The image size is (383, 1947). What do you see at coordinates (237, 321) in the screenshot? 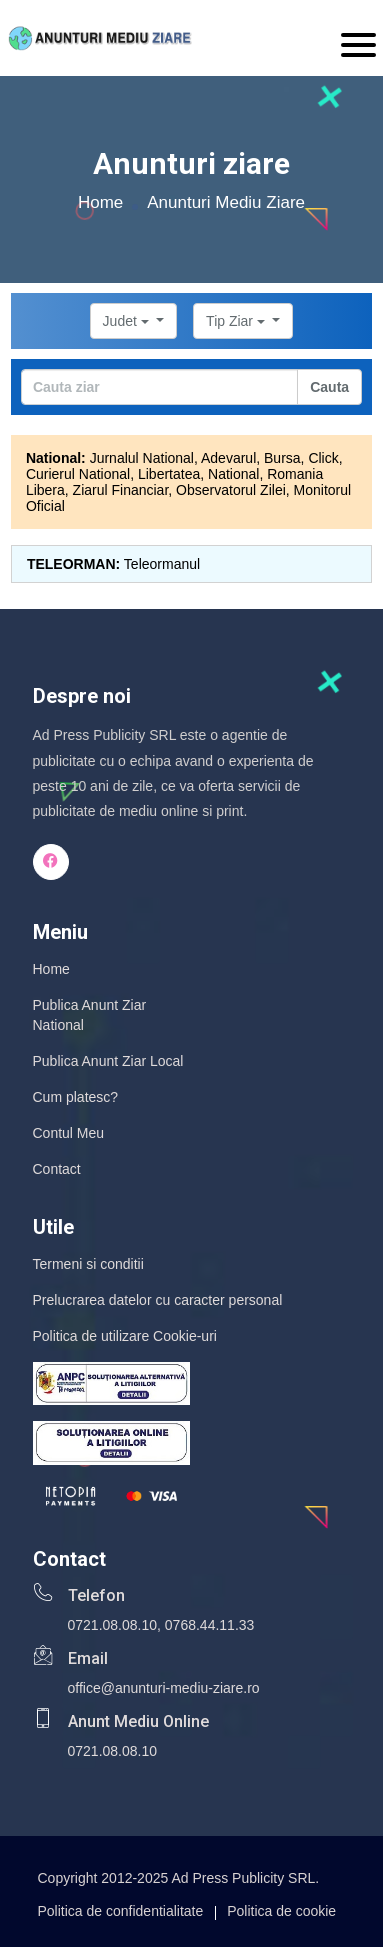
I see `Tip Ziar` at bounding box center [237, 321].